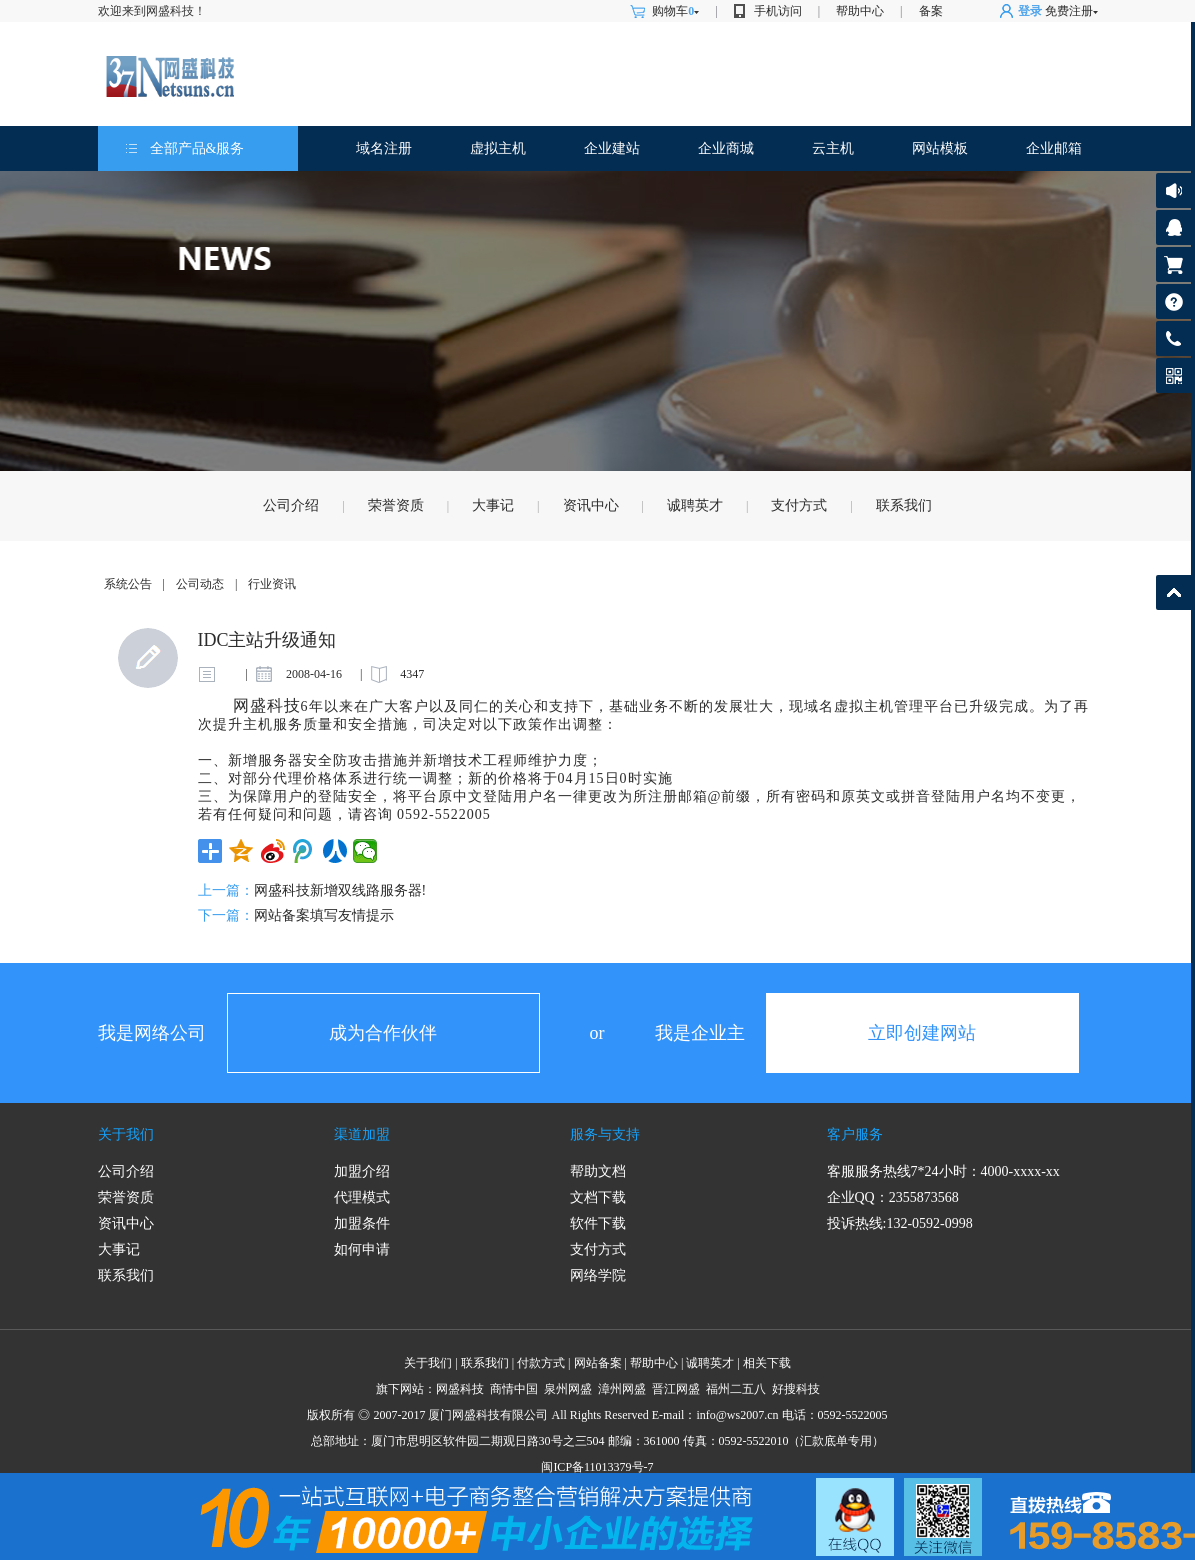 This screenshot has width=1195, height=1560. I want to click on 联系我们, so click(904, 505).